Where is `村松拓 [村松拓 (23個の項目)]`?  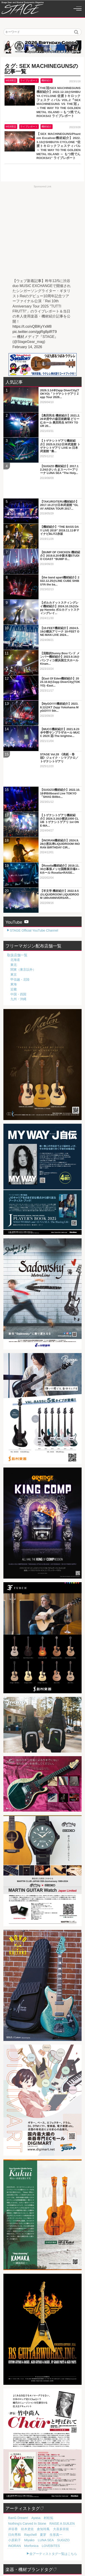
村松拓 [村松拓 (23個の項目)] is located at coordinates (48, 2474).